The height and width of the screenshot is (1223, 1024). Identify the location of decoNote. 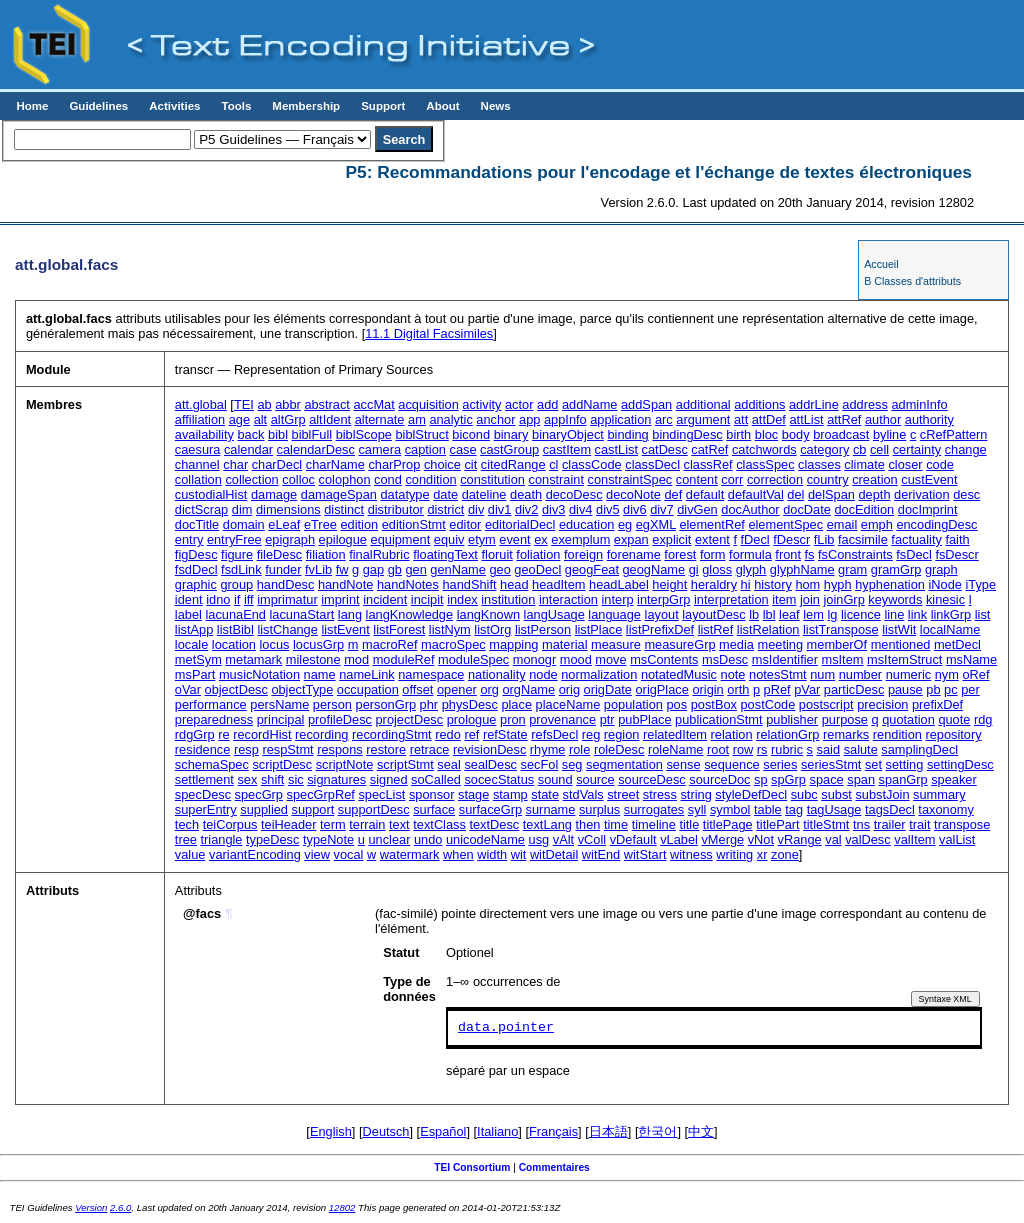
(633, 494).